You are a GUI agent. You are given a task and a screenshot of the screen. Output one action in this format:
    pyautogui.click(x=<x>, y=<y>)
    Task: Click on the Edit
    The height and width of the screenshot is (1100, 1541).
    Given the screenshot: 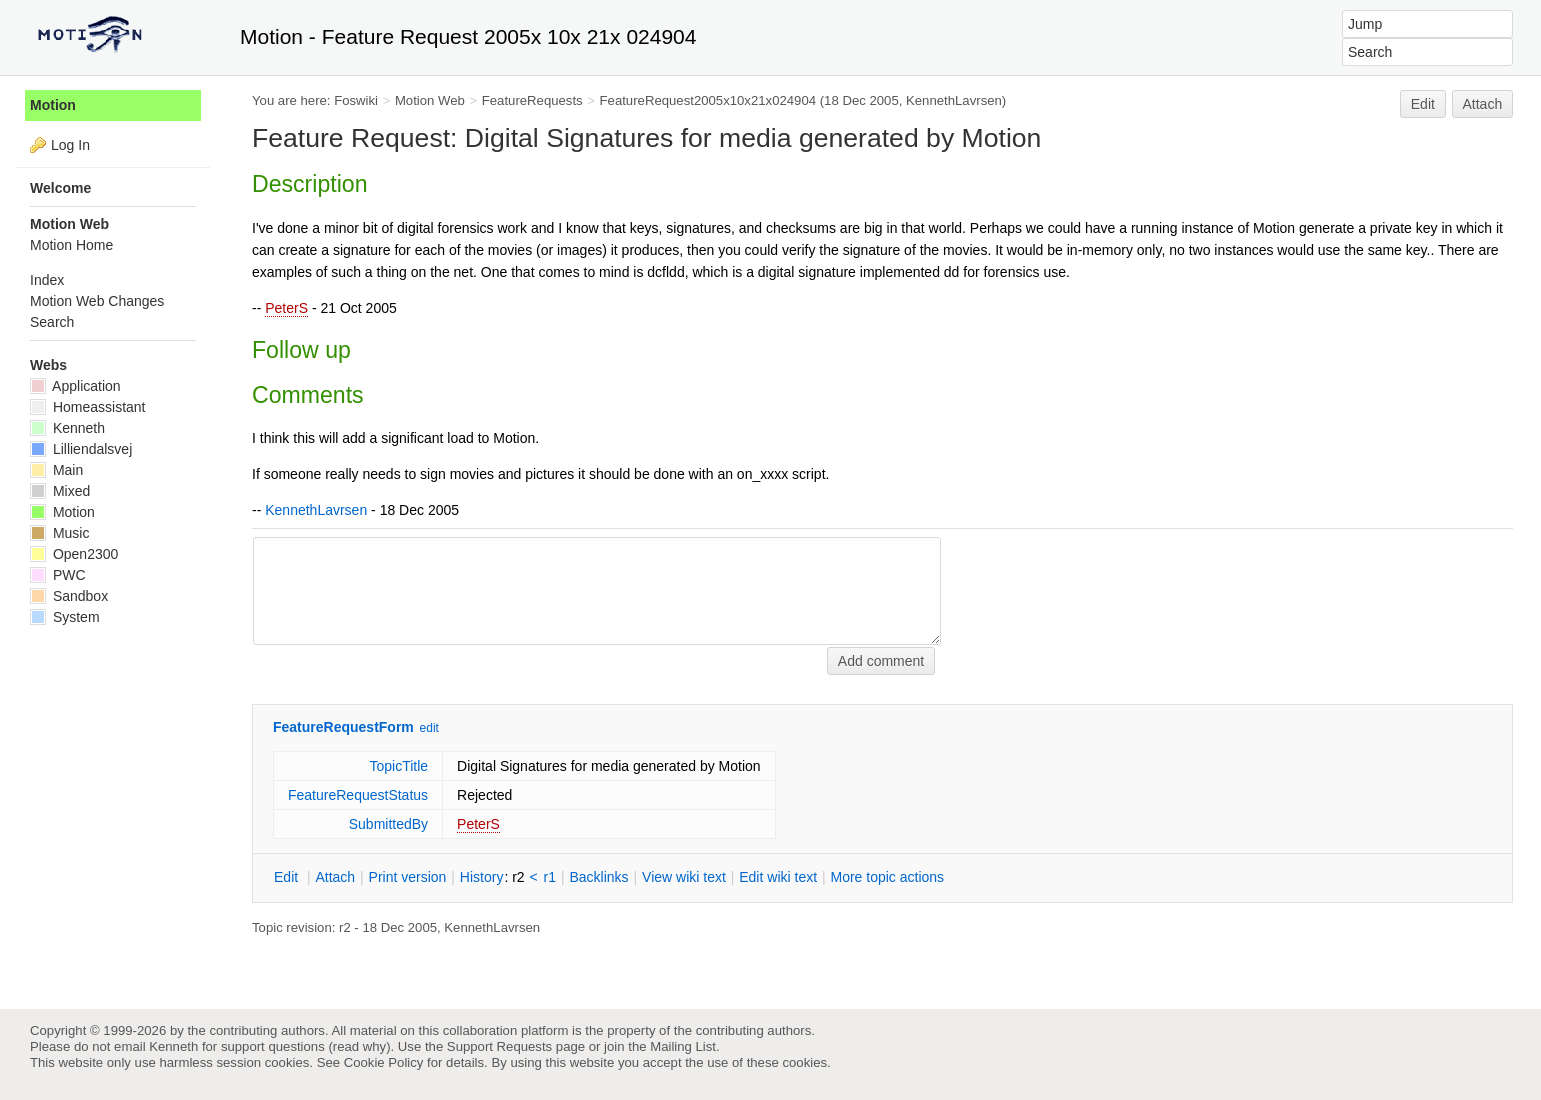 What is the action you would take?
    pyautogui.click(x=1423, y=104)
    